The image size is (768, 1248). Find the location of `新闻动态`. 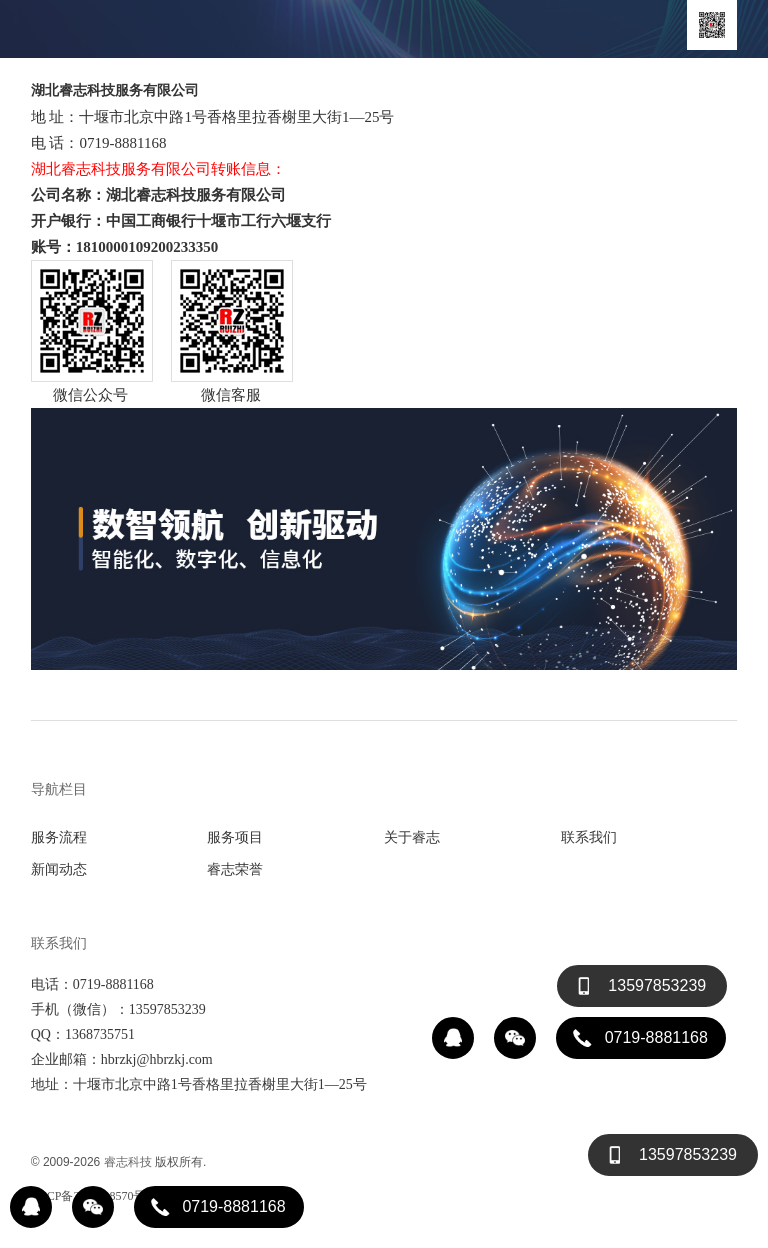

新闻动态 is located at coordinates (59, 869).